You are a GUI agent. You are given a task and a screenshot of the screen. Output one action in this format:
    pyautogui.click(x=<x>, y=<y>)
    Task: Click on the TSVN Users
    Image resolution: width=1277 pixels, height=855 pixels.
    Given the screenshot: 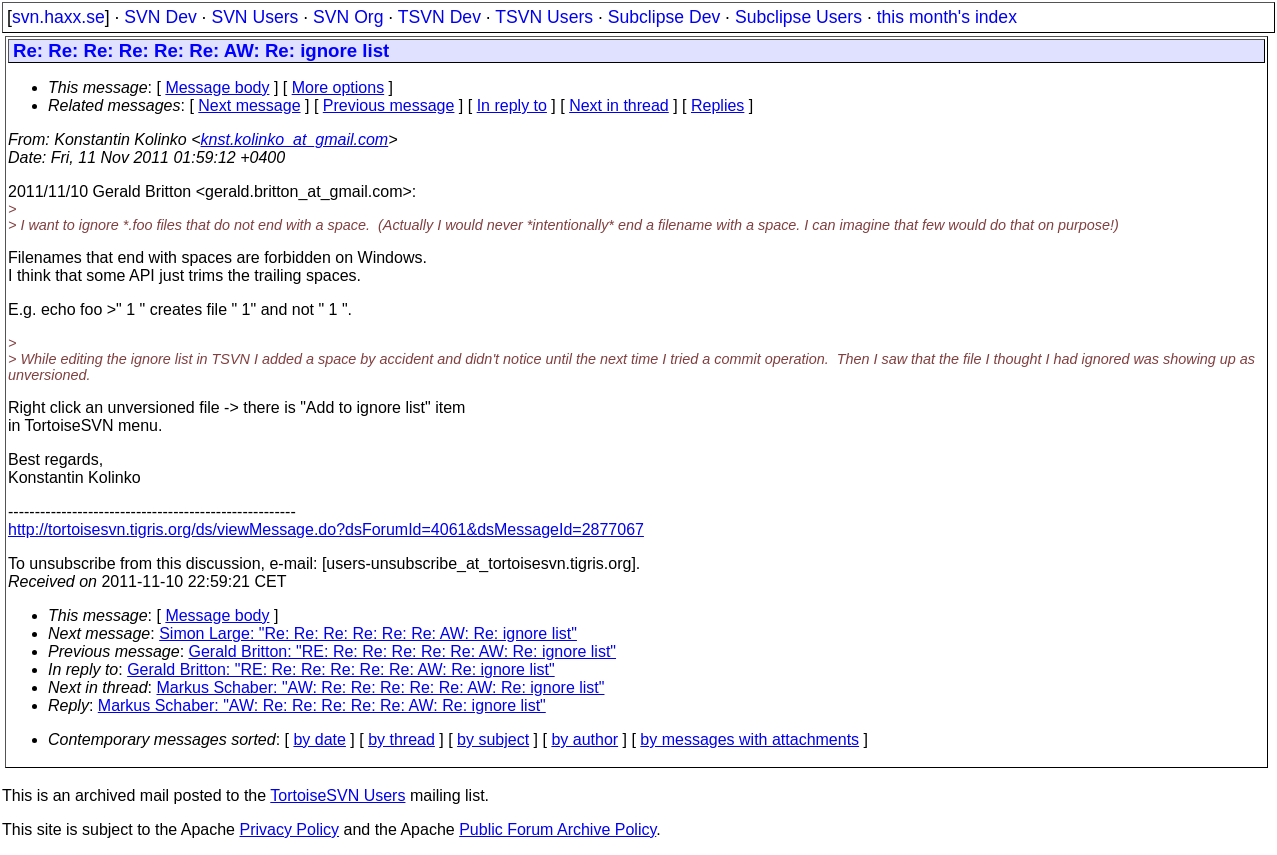 What is the action you would take?
    pyautogui.click(x=544, y=17)
    